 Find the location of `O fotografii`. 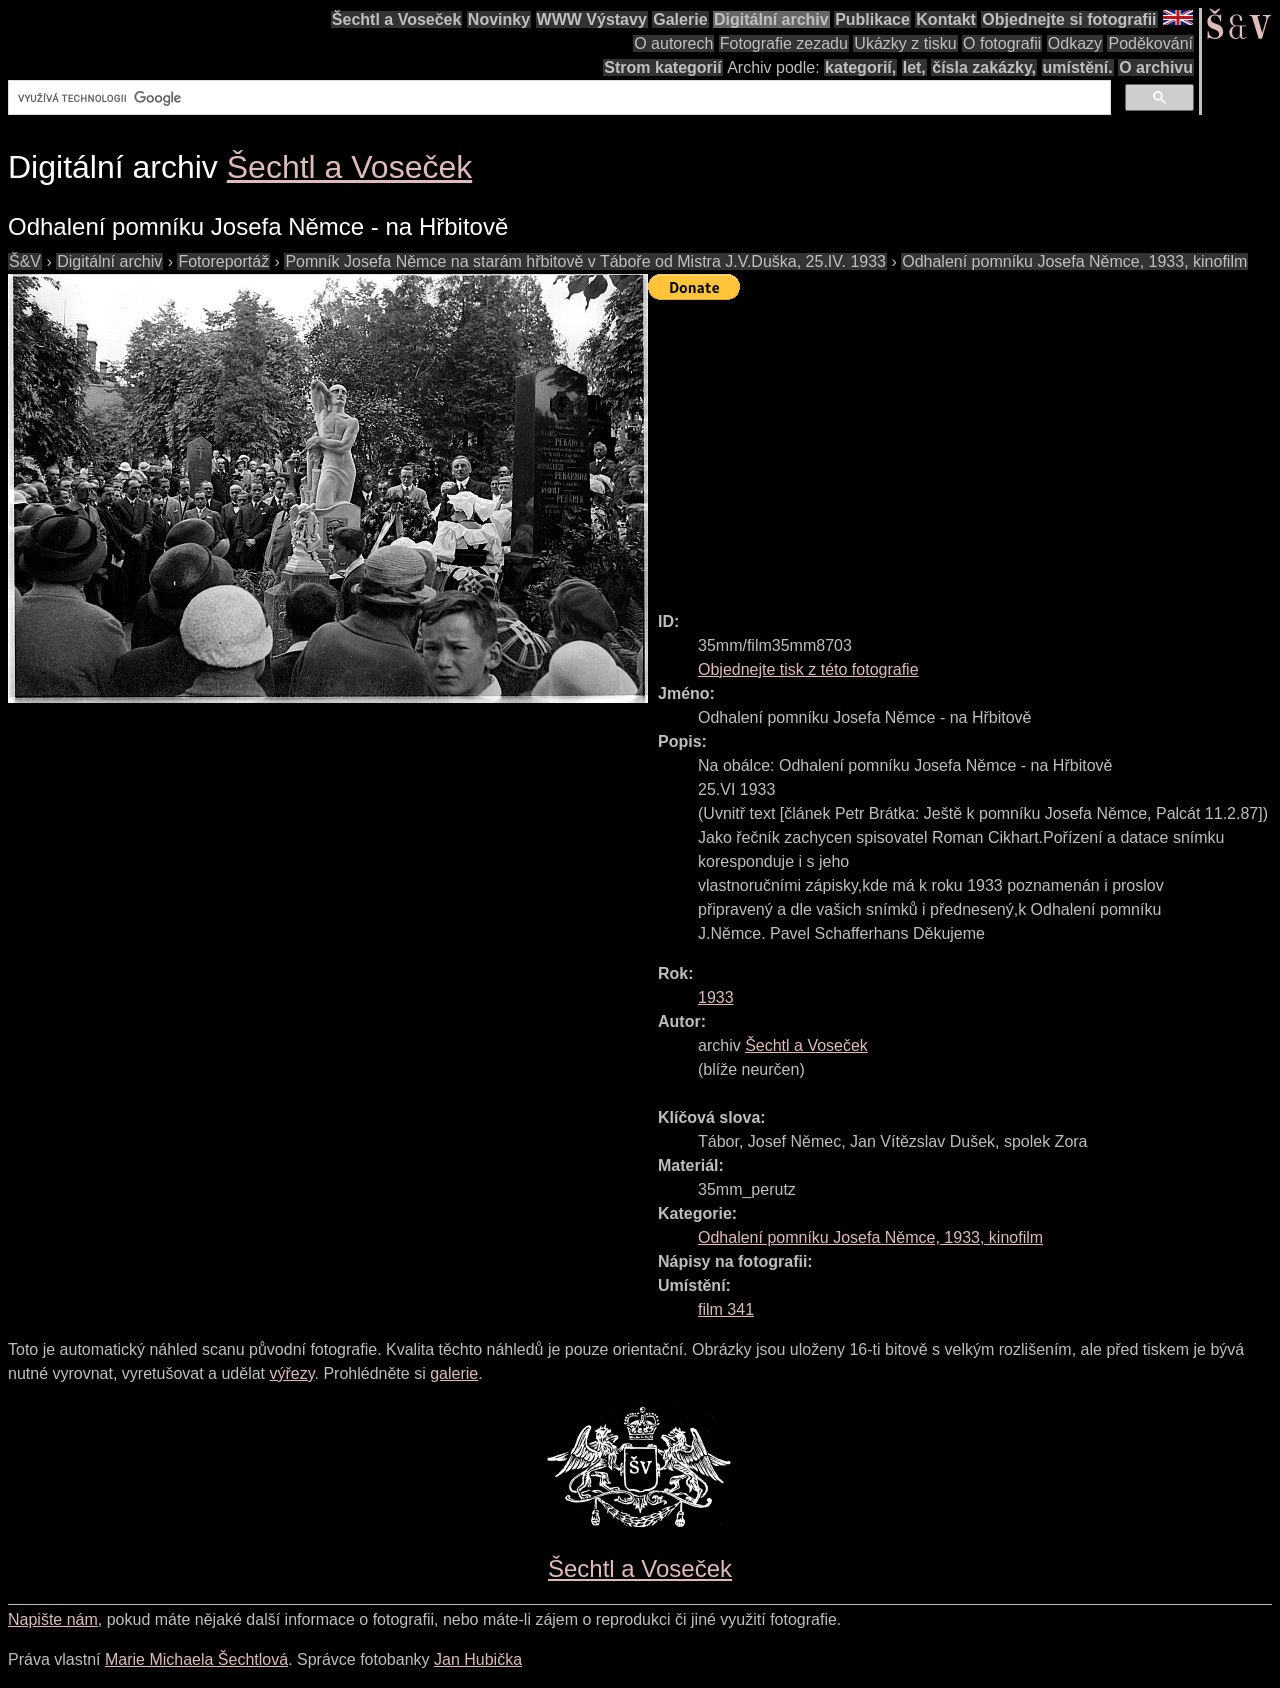

O fotografii is located at coordinates (1002, 43).